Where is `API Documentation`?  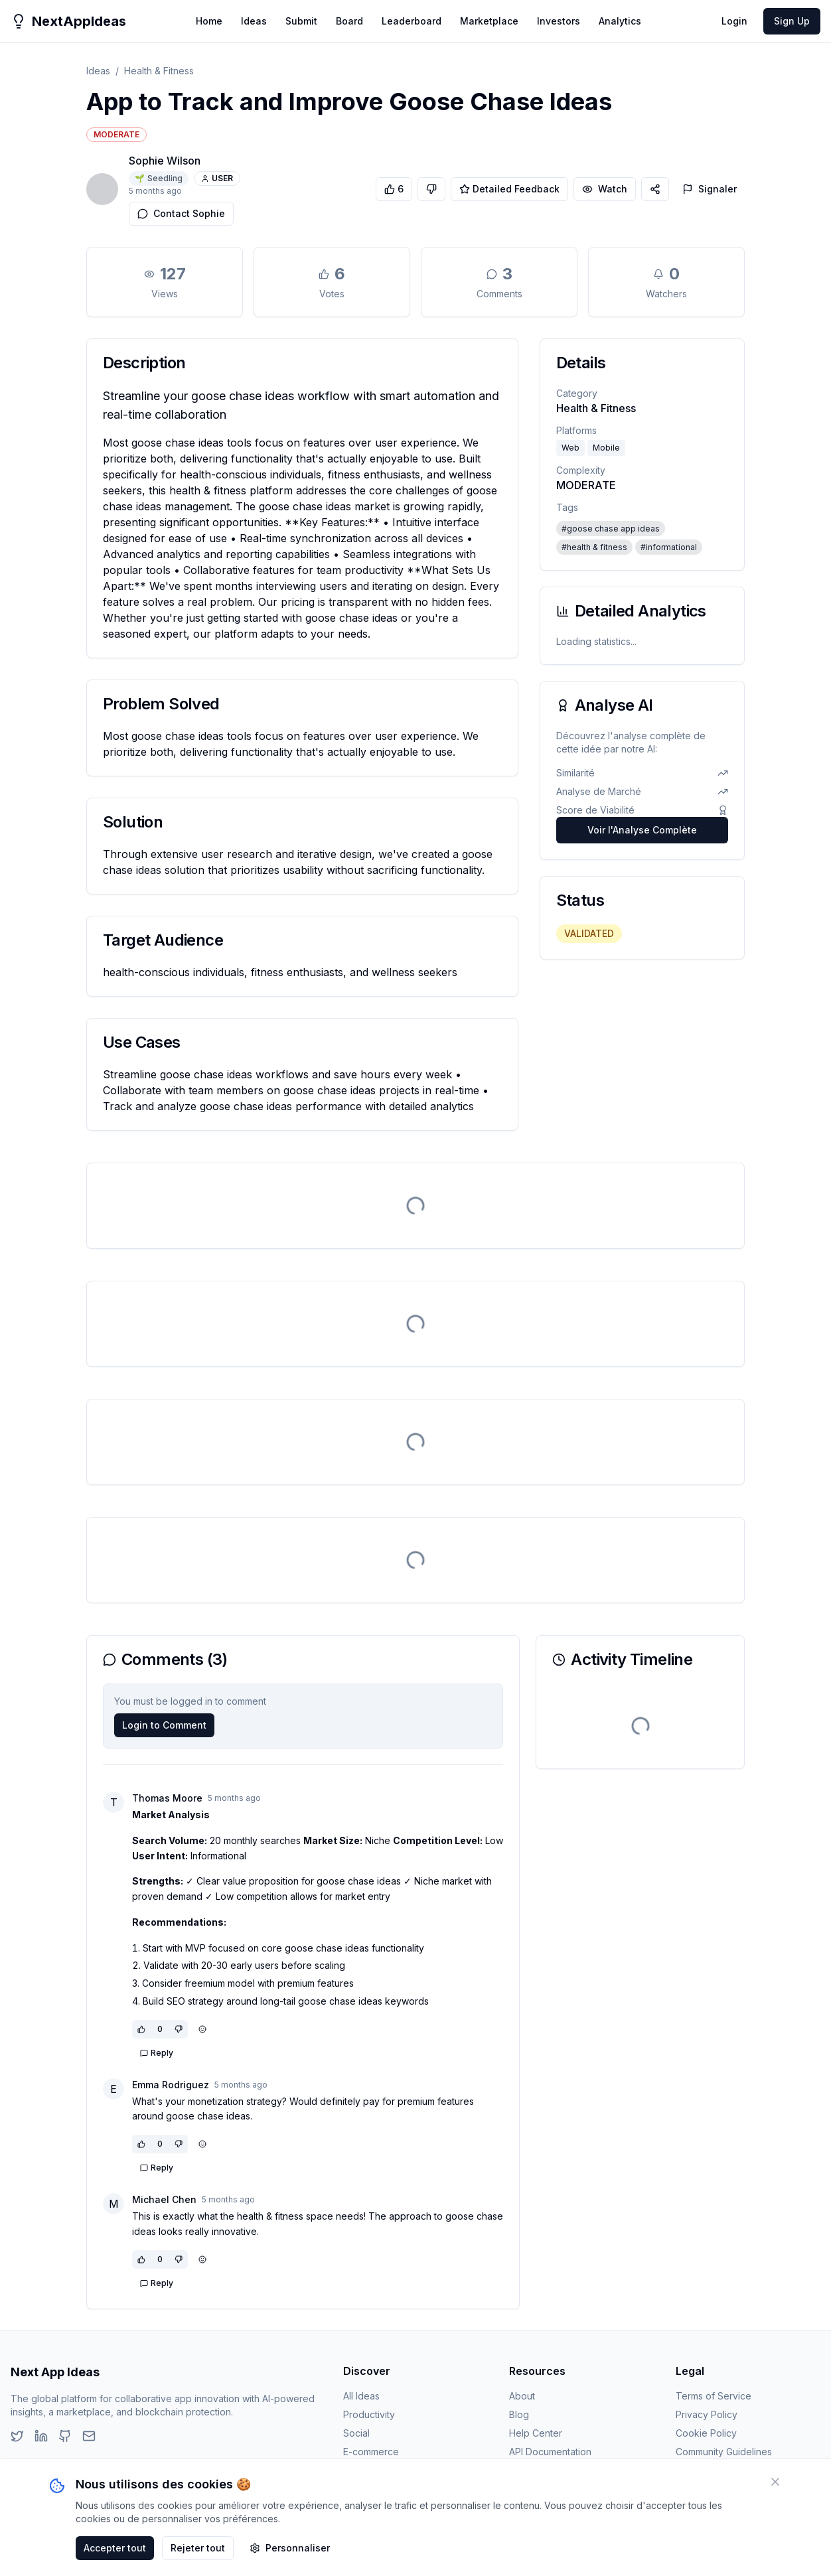
API Documentation is located at coordinates (550, 2451).